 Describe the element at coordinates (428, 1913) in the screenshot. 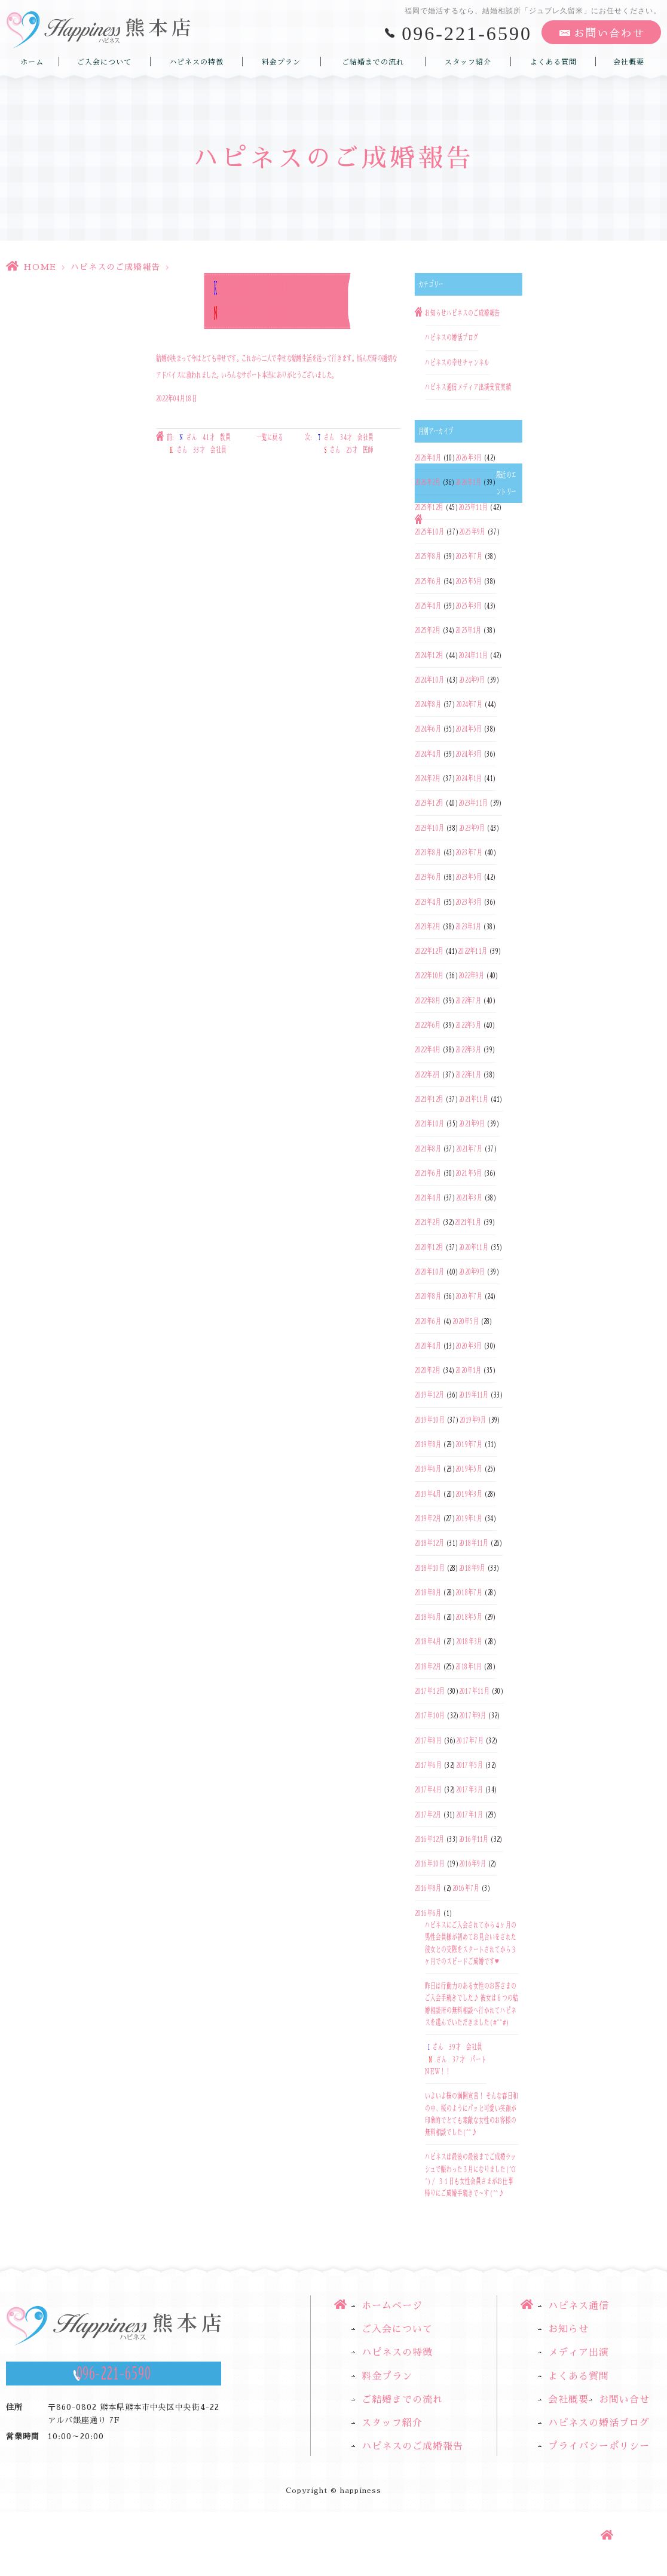

I see `2016年6月` at that location.